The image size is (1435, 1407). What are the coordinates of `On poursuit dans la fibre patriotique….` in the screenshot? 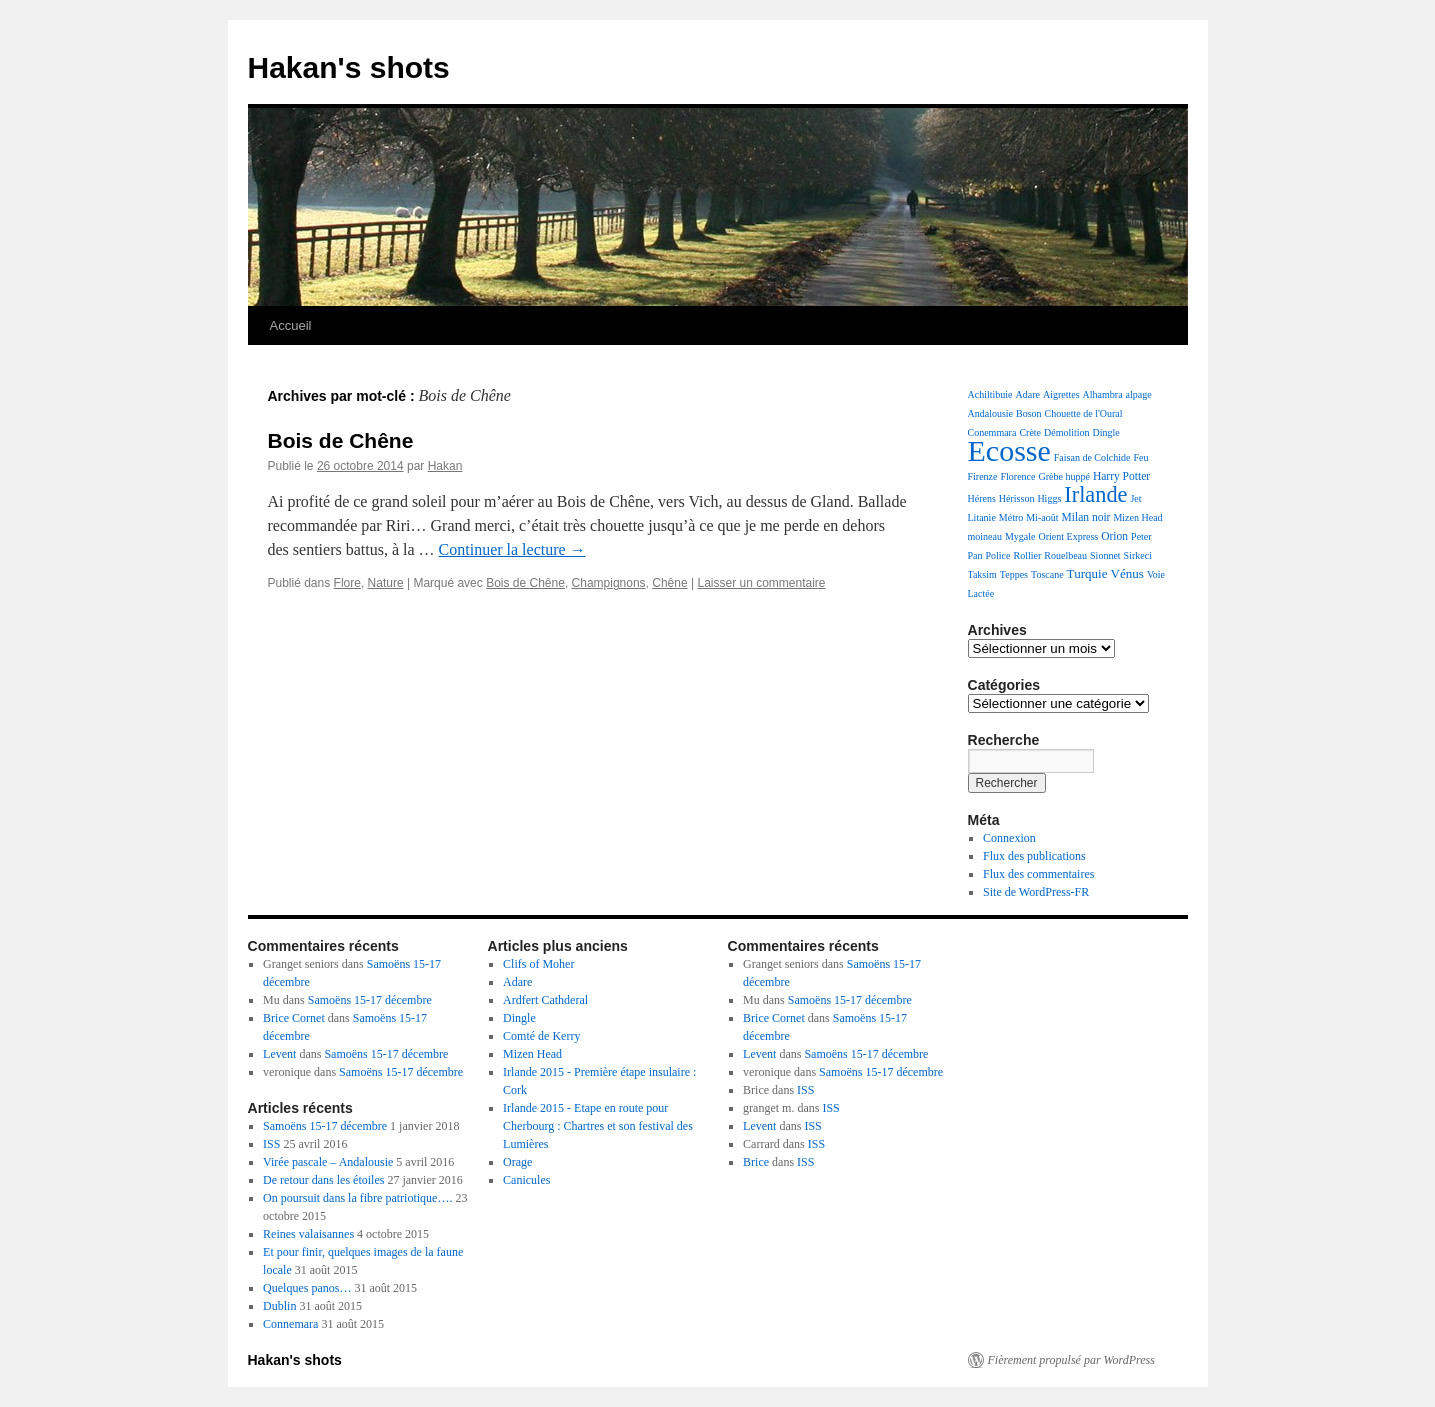 It's located at (357, 1198).